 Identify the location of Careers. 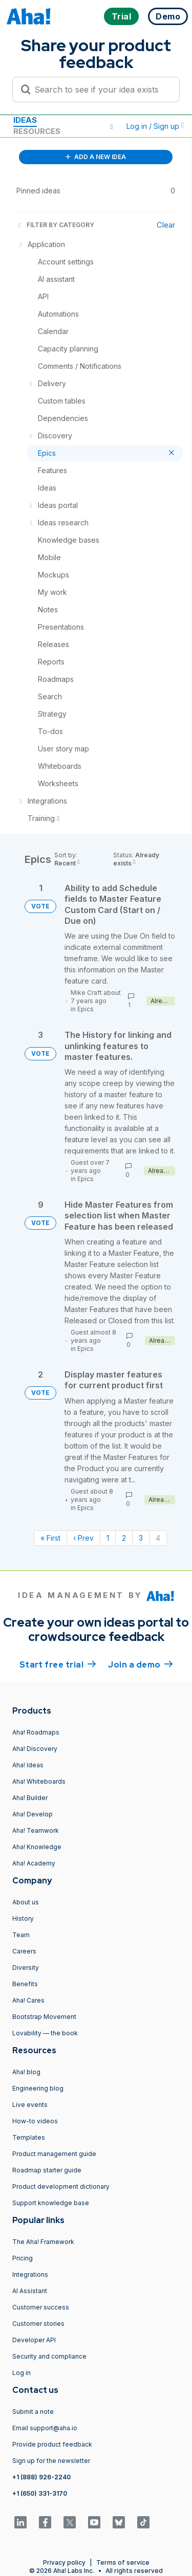
(24, 1951).